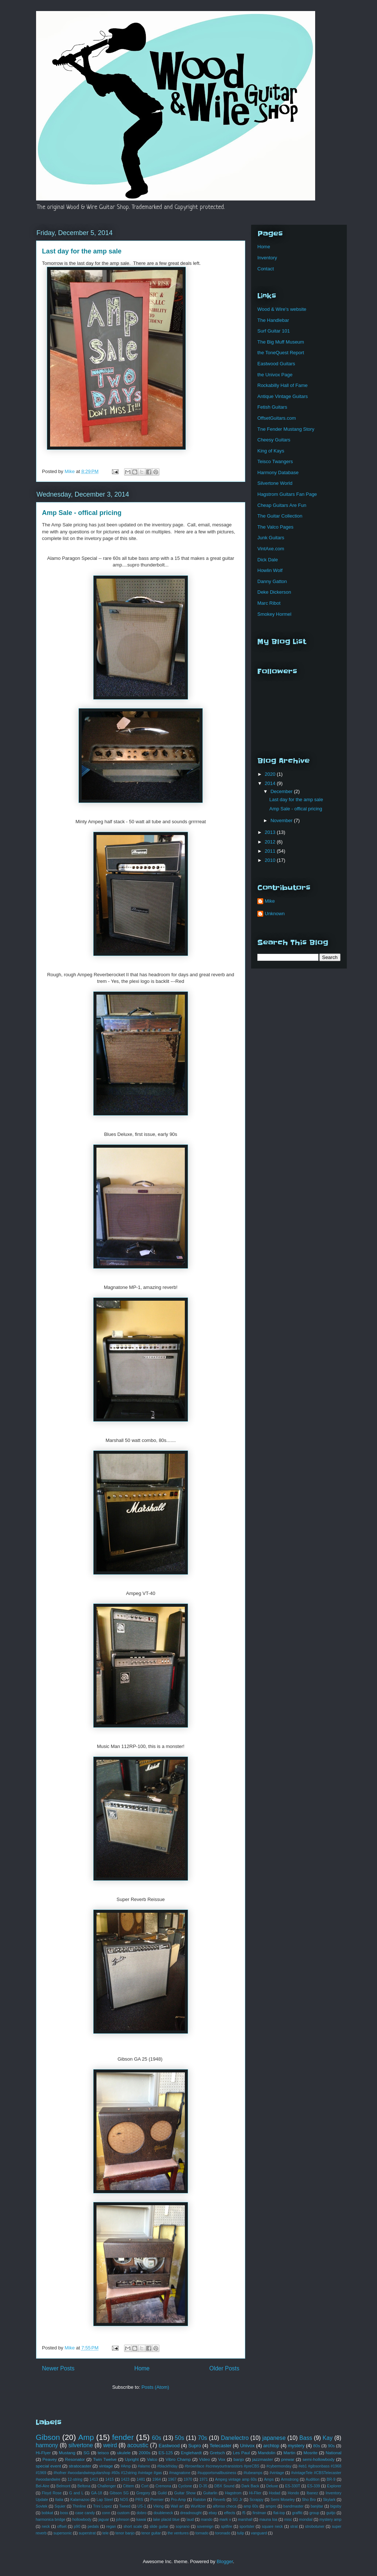 Image resolution: width=377 pixels, height=2576 pixels. What do you see at coordinates (166, 2520) in the screenshot?
I see `lake placid blue` at bounding box center [166, 2520].